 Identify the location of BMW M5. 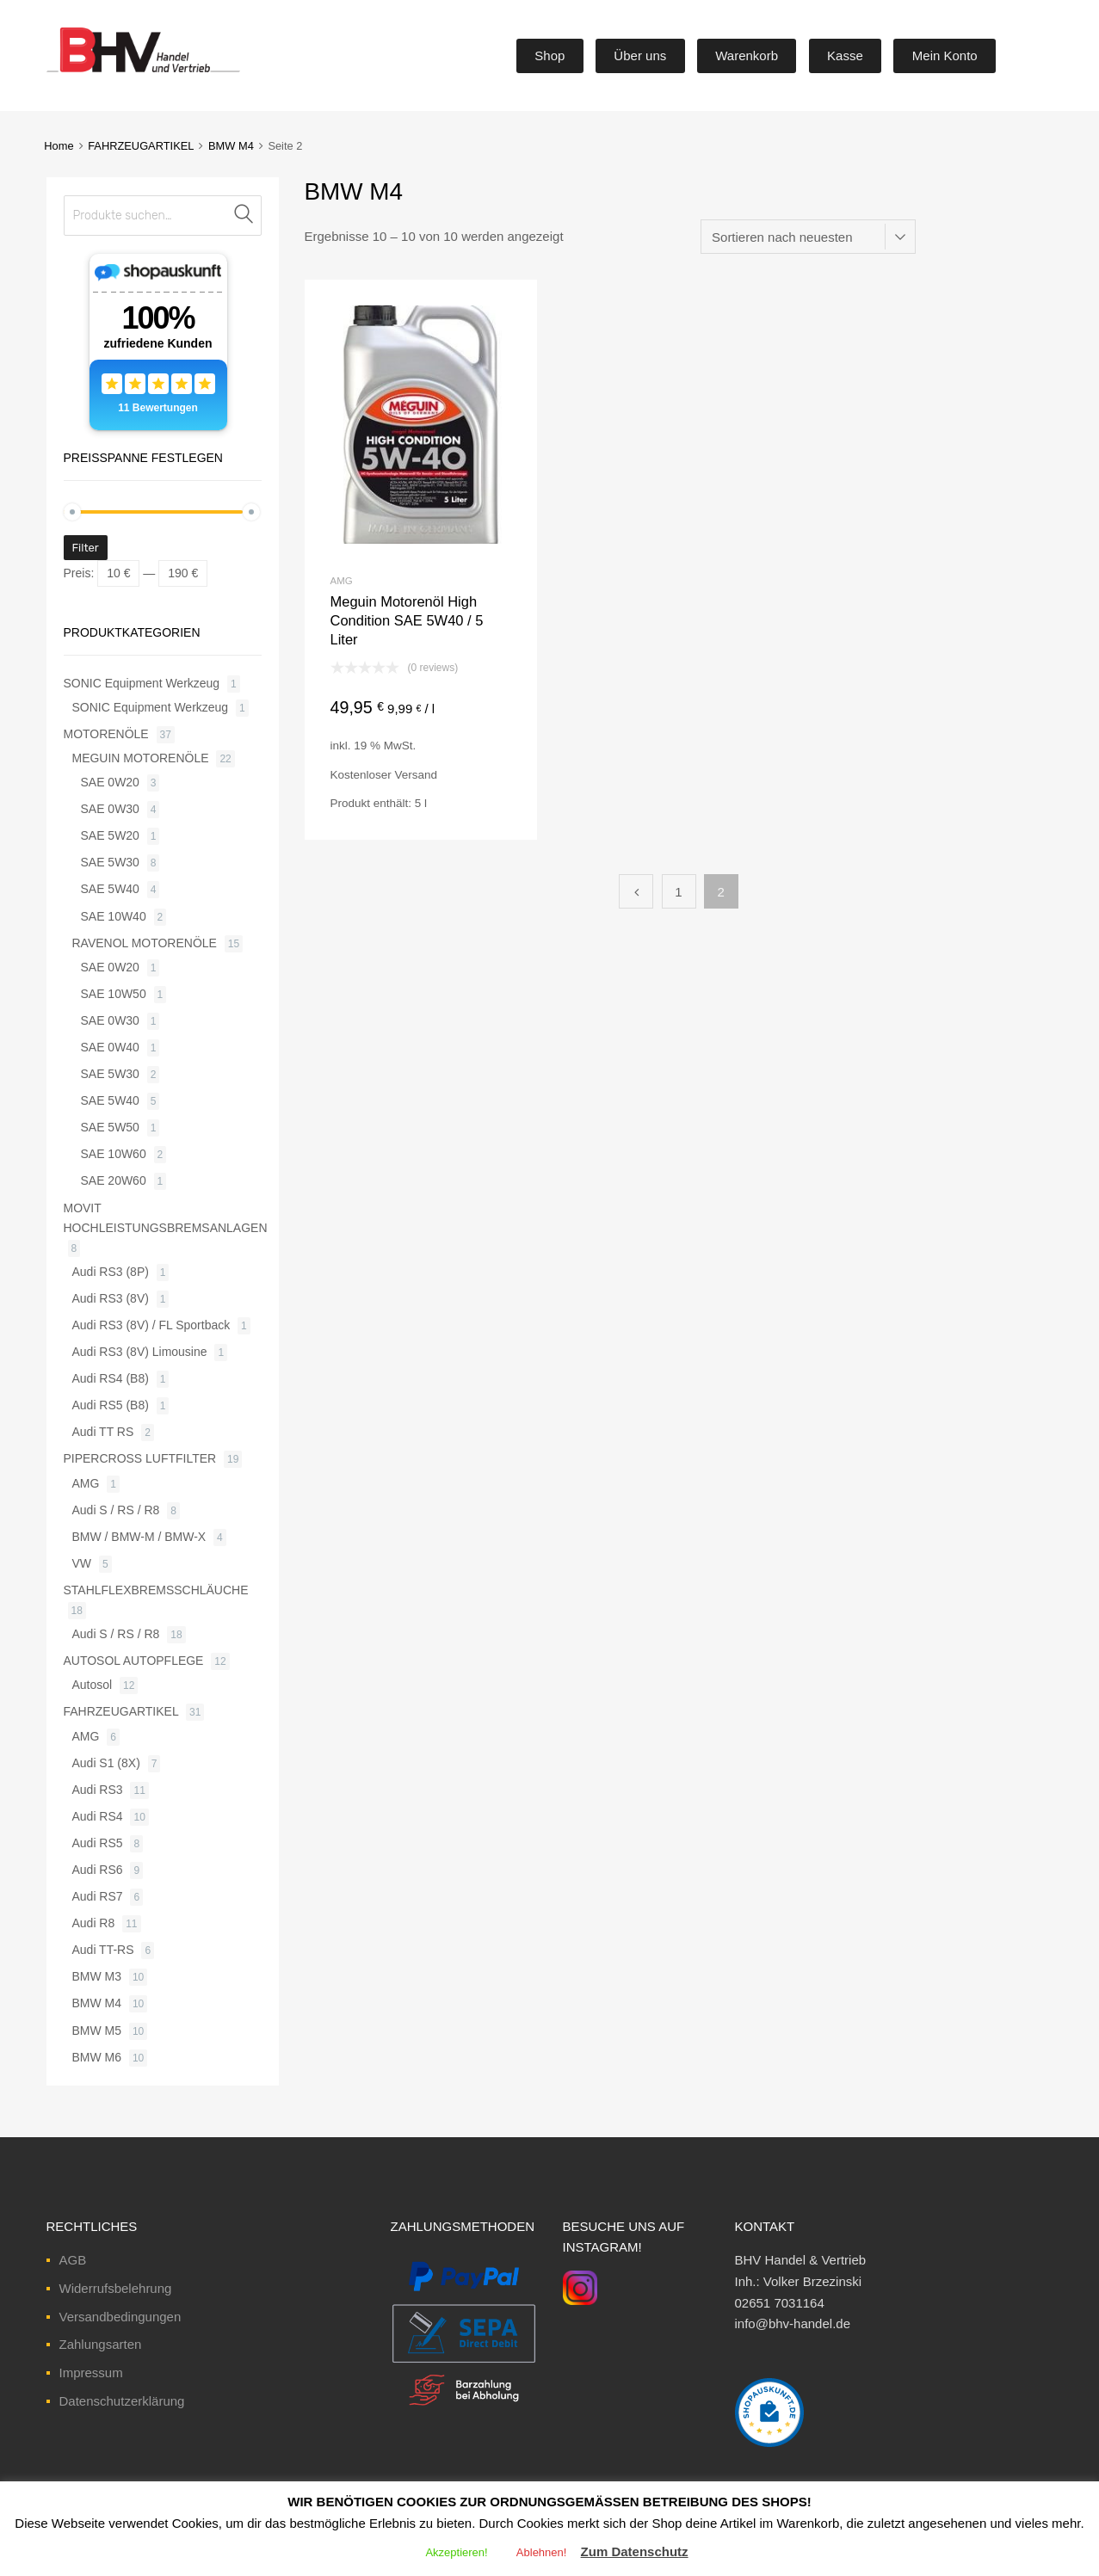
(97, 2030).